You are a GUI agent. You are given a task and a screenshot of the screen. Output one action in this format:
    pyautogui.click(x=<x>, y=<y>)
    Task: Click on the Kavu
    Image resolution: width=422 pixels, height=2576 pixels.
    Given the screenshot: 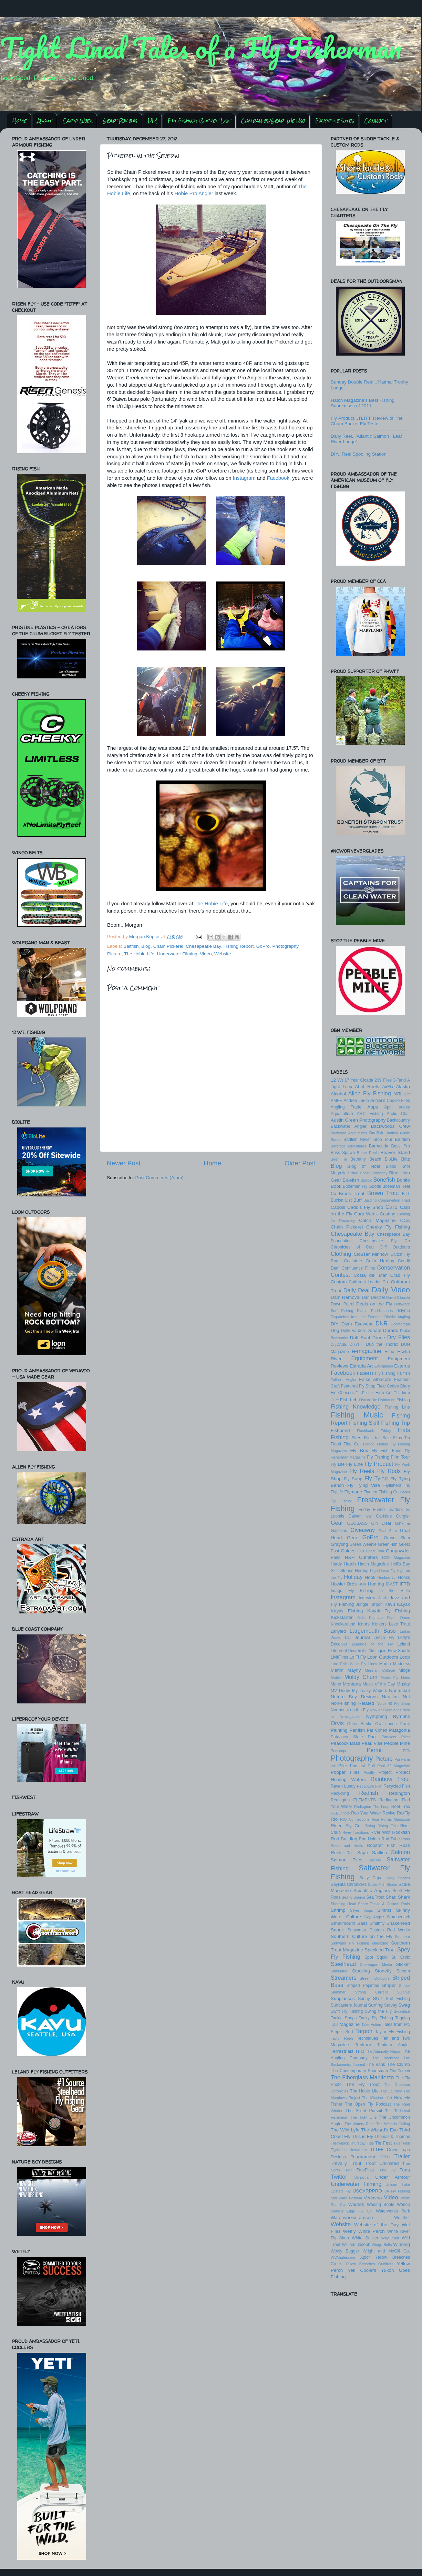 What is the action you would take?
    pyautogui.click(x=389, y=1604)
    